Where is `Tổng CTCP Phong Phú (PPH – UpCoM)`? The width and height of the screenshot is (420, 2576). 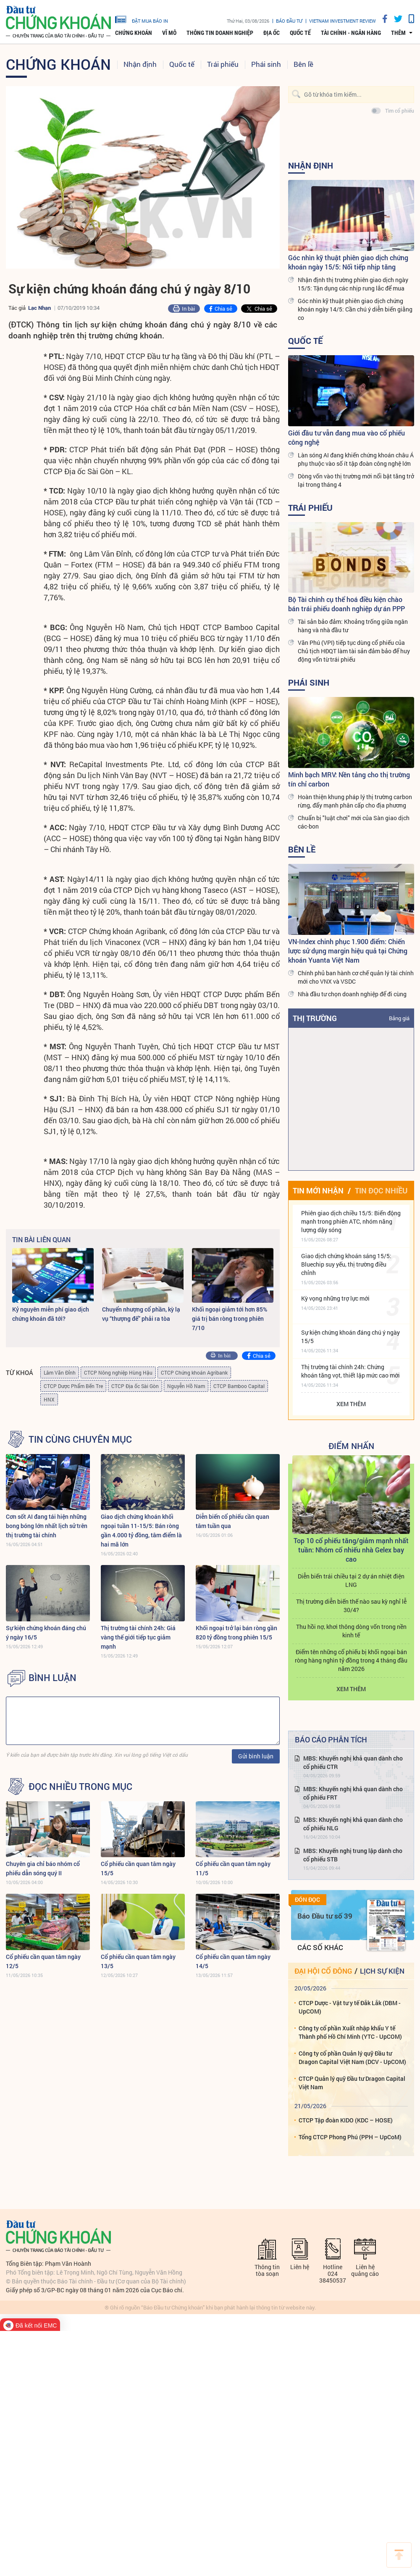
Tổng CTCP Phong Phú (PPH – UpCoM) is located at coordinates (350, 2137).